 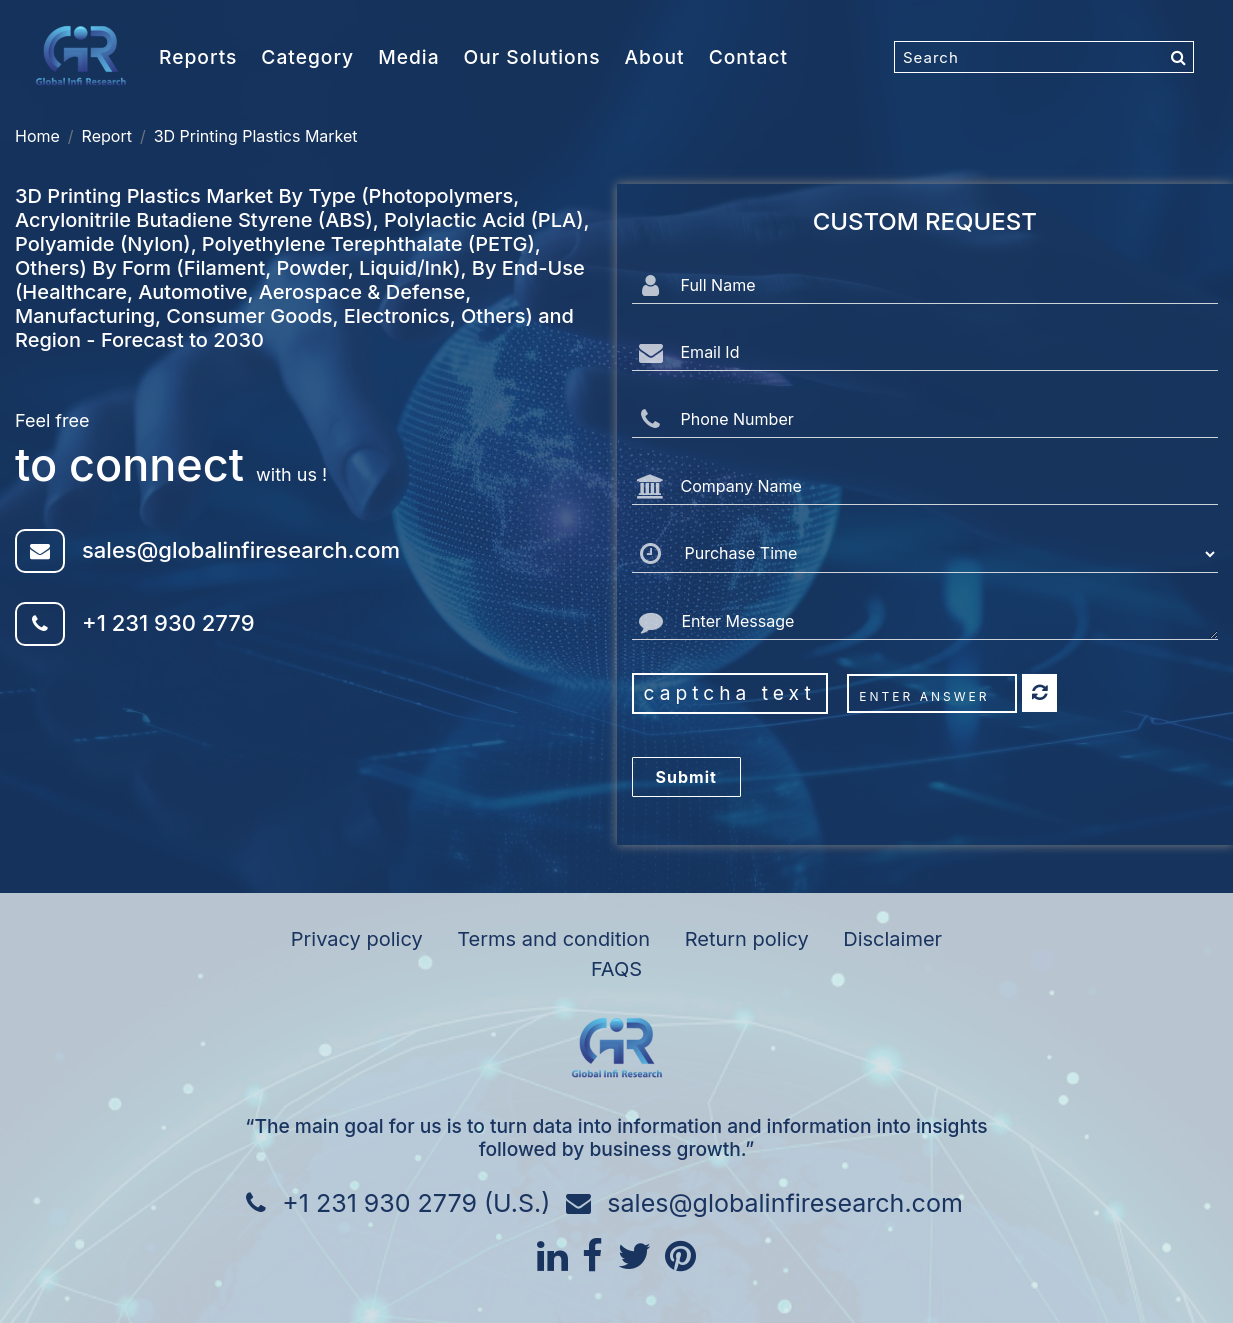 I want to click on Reports, so click(x=198, y=57).